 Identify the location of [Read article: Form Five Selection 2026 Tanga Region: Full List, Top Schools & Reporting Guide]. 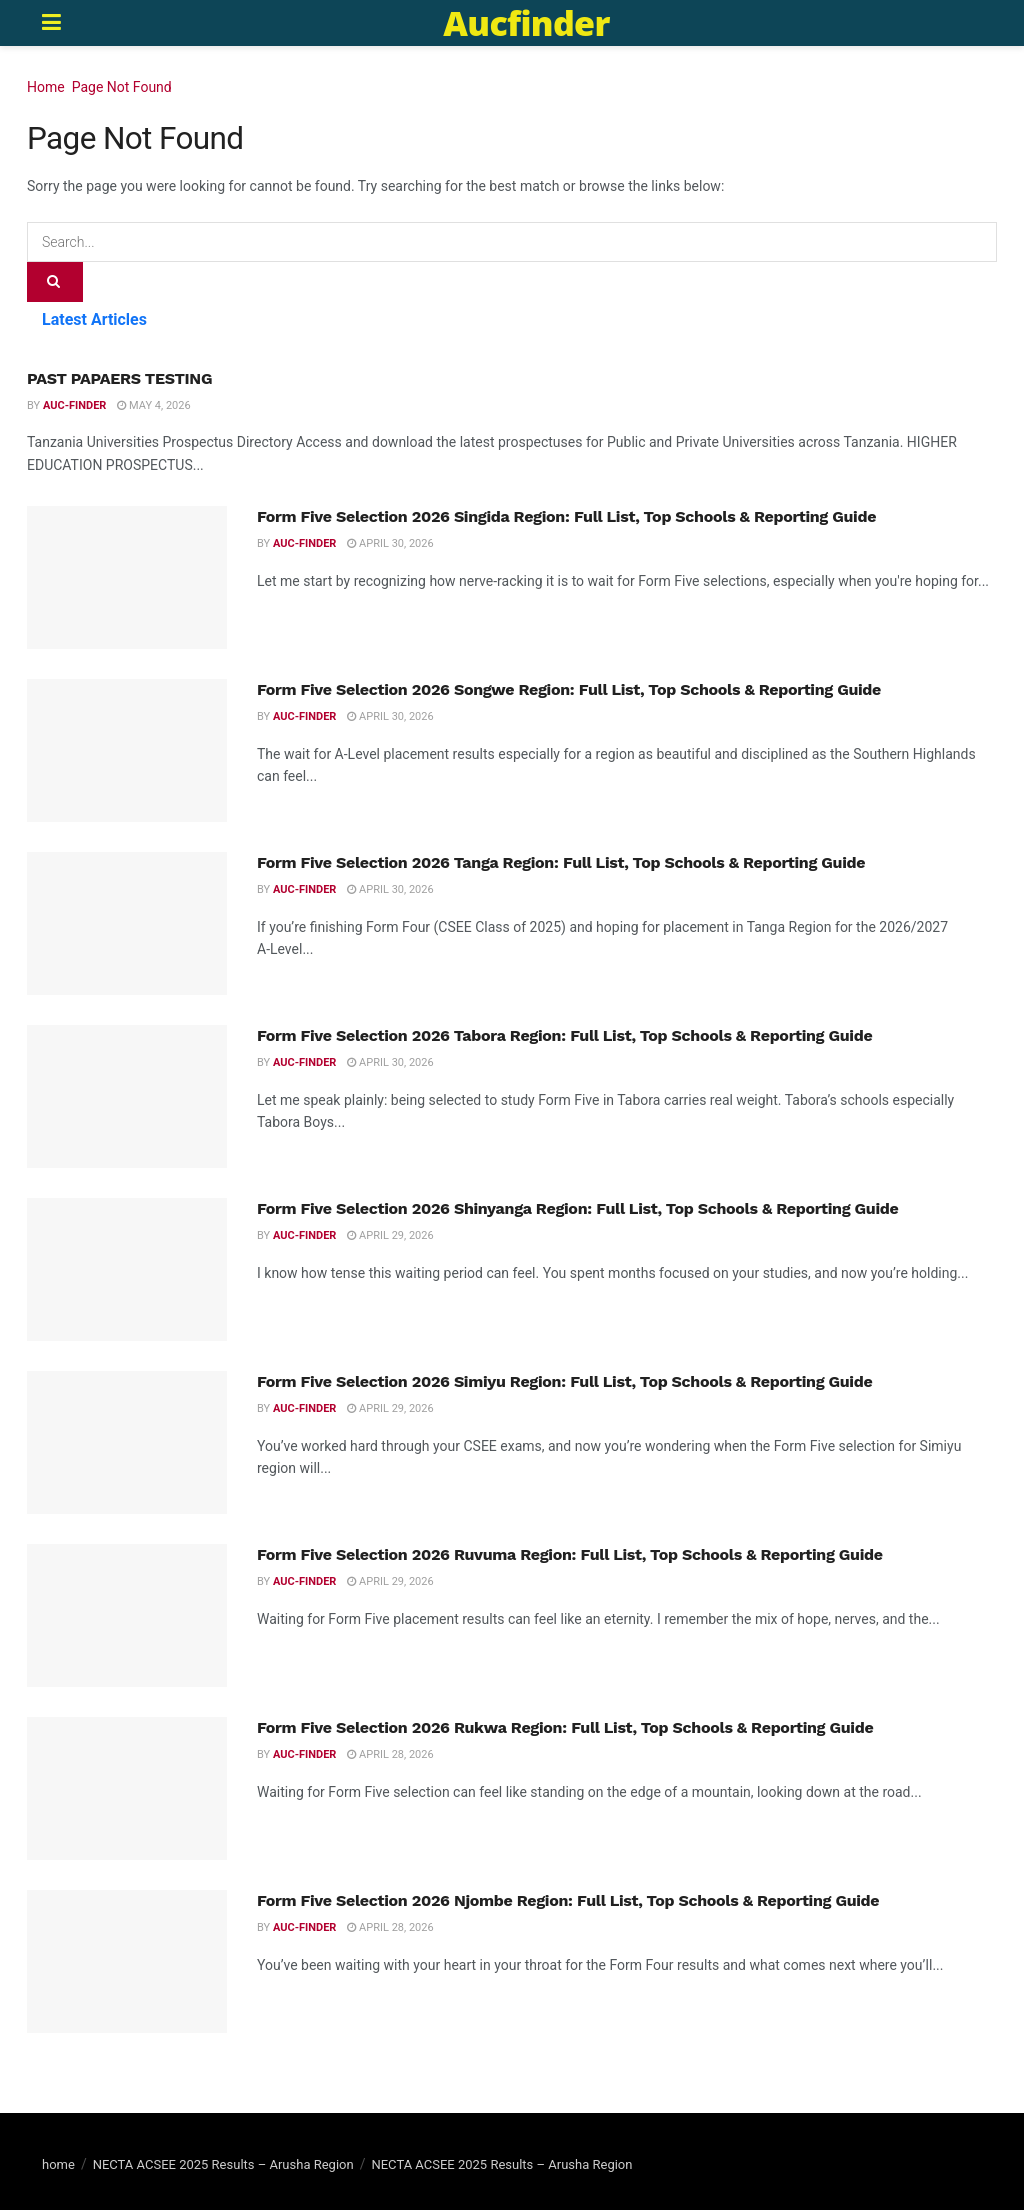
(127, 923).